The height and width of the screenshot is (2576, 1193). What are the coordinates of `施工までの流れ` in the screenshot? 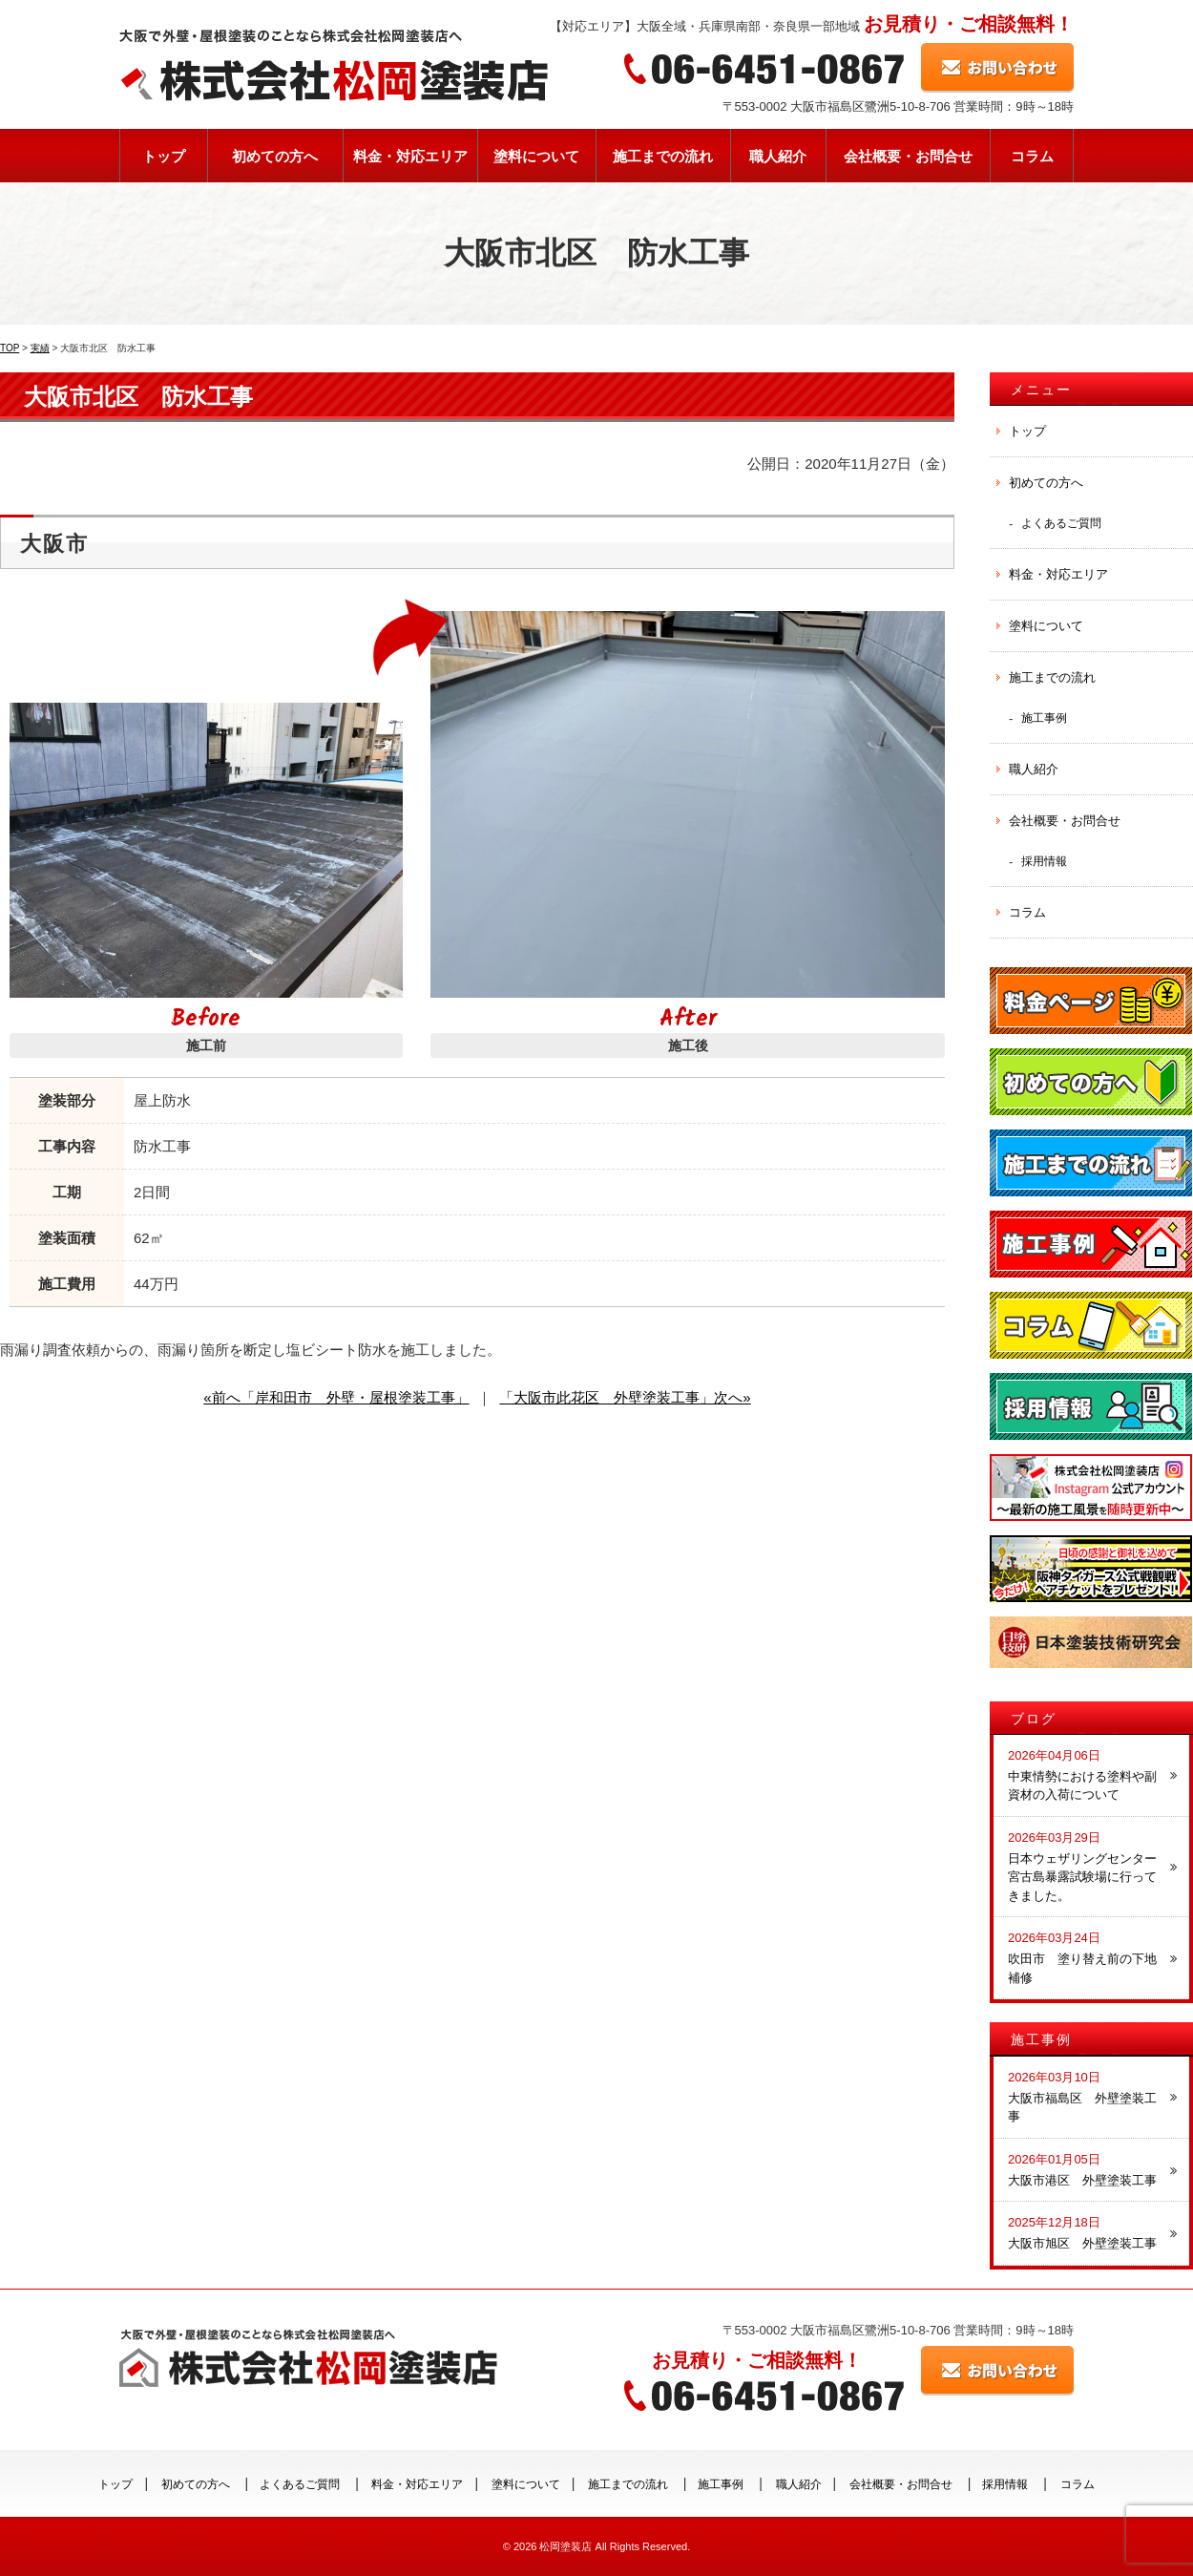 It's located at (663, 156).